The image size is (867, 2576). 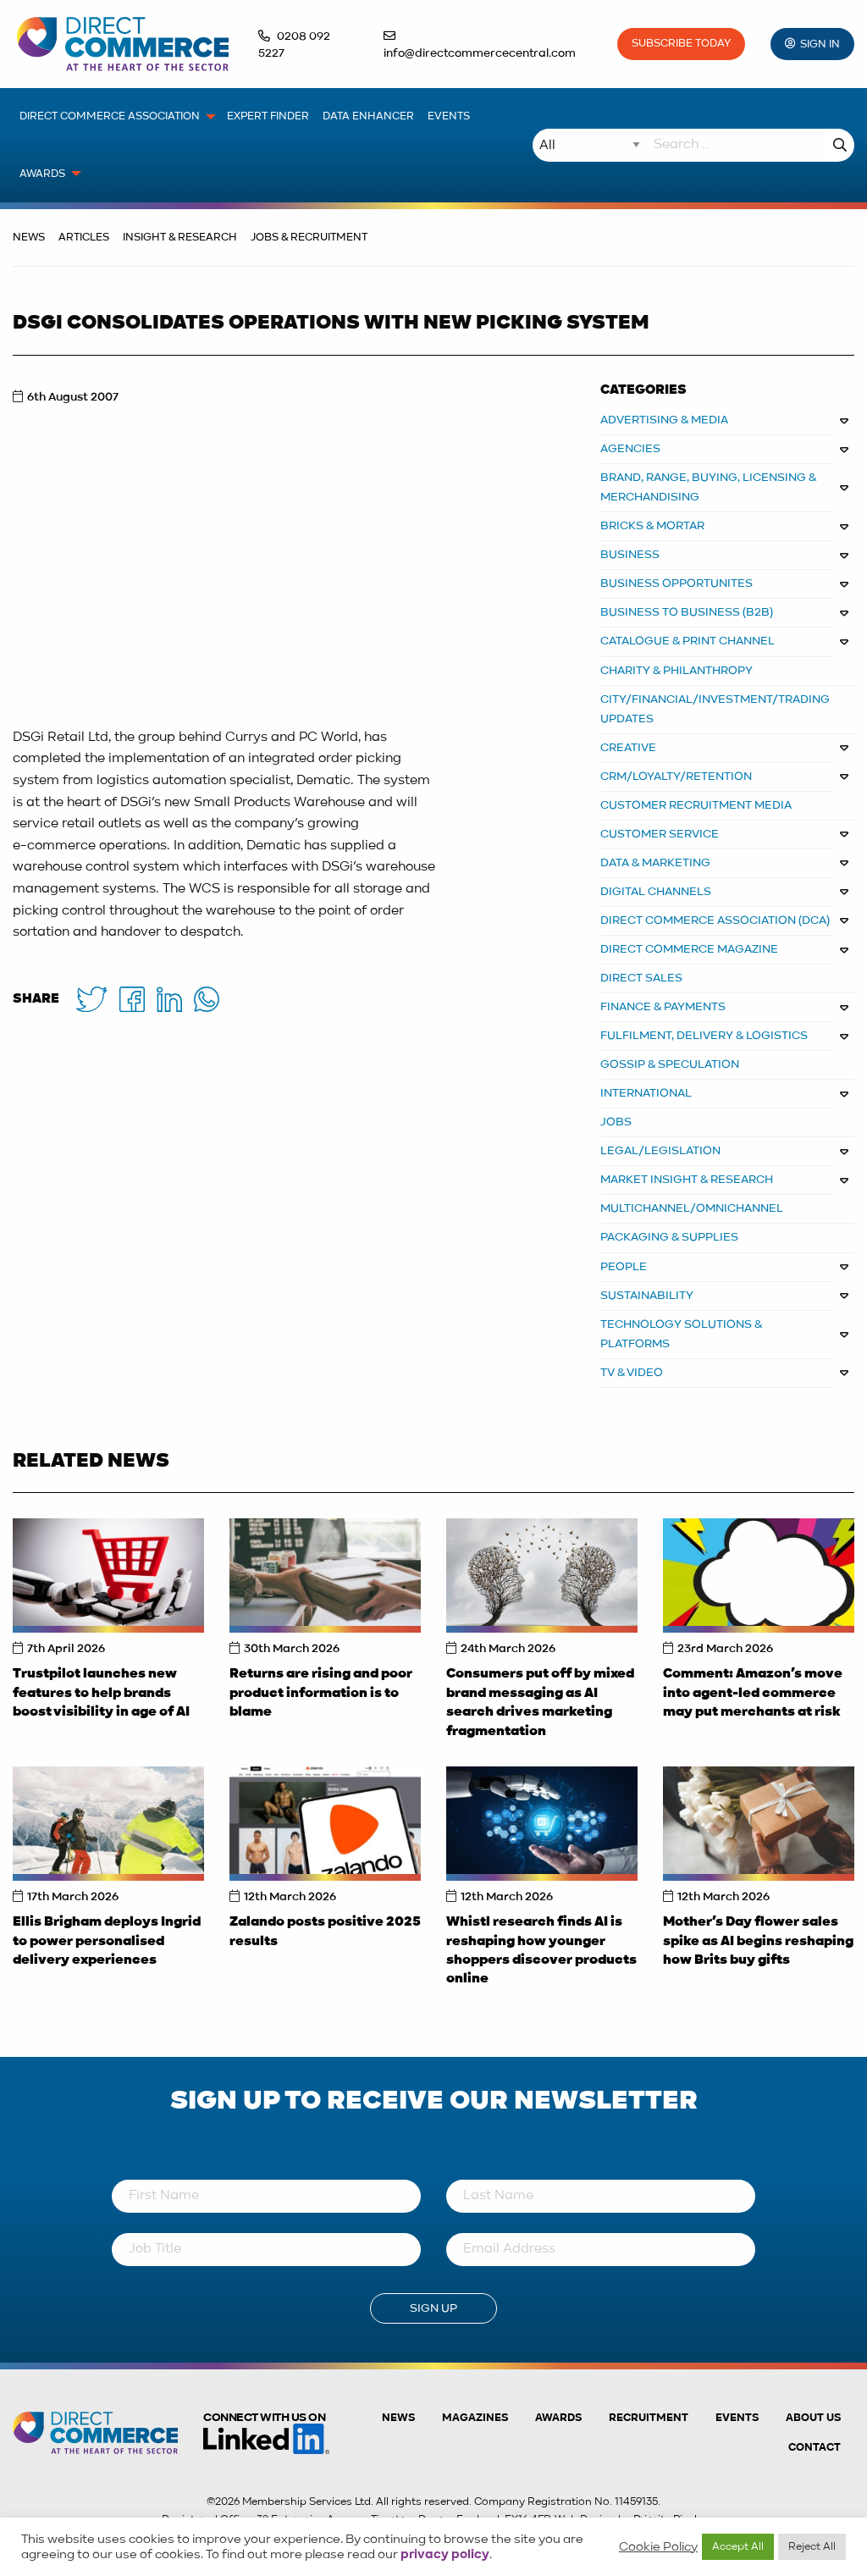 I want to click on Events [menuitem], so click(x=449, y=116).